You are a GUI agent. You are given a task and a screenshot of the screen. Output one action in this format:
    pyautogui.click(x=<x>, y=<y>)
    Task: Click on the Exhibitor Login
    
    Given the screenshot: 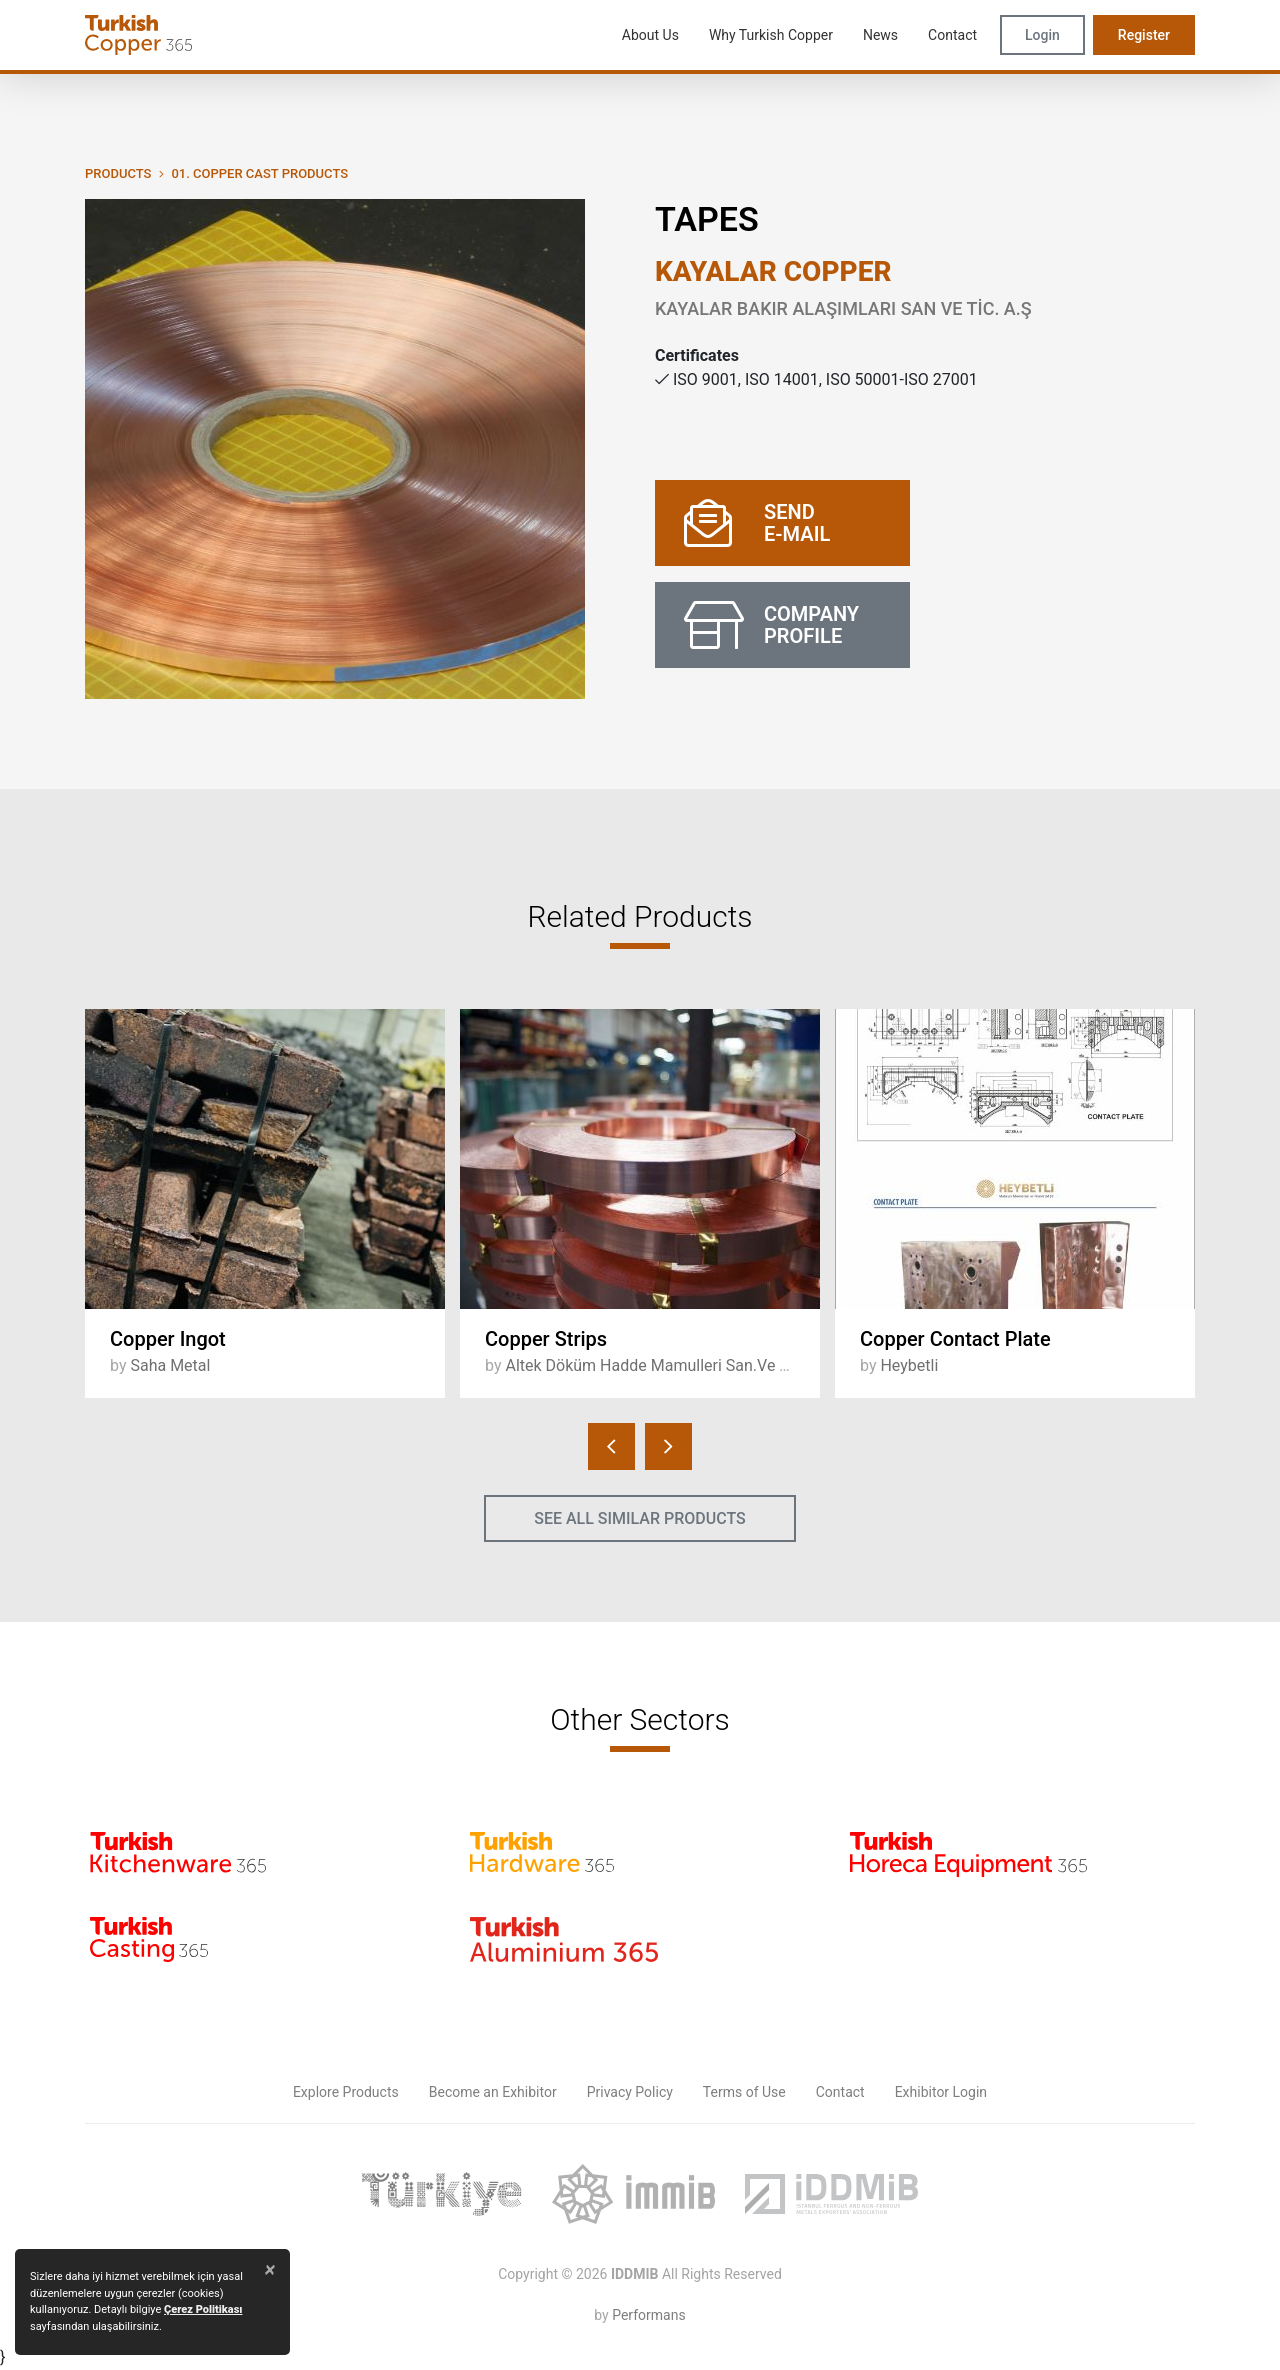 What is the action you would take?
    pyautogui.click(x=941, y=2092)
    